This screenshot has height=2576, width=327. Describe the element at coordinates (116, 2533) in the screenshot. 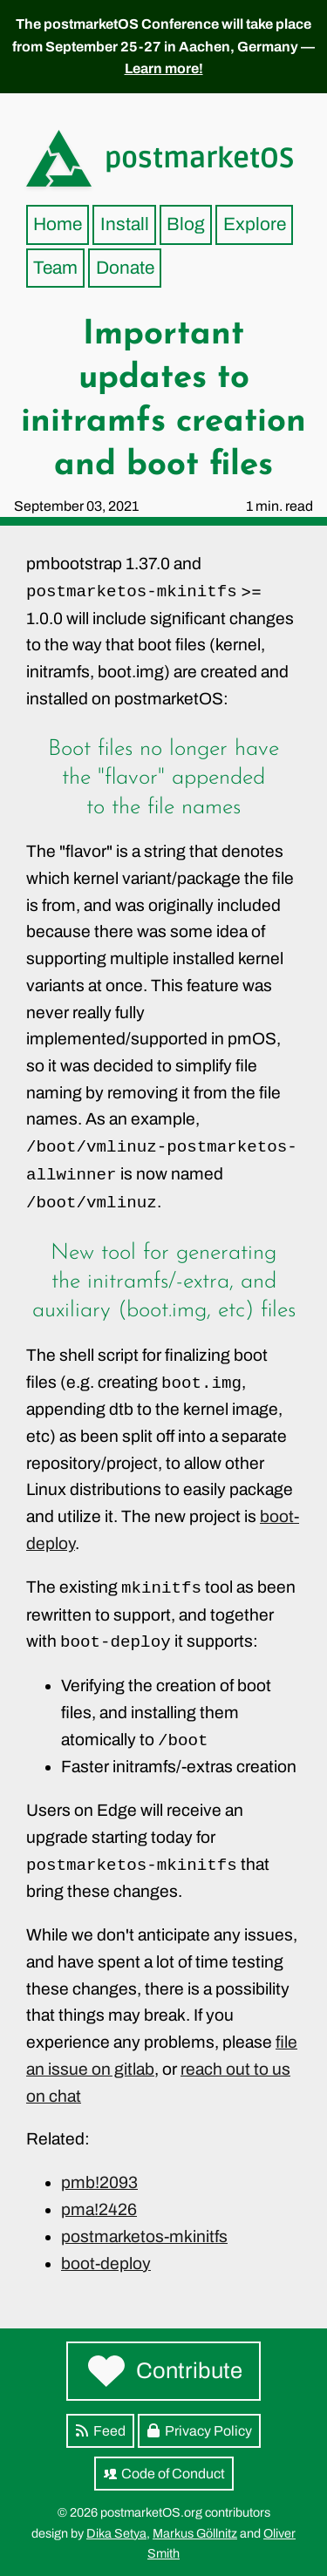

I see `Dika Setya` at that location.